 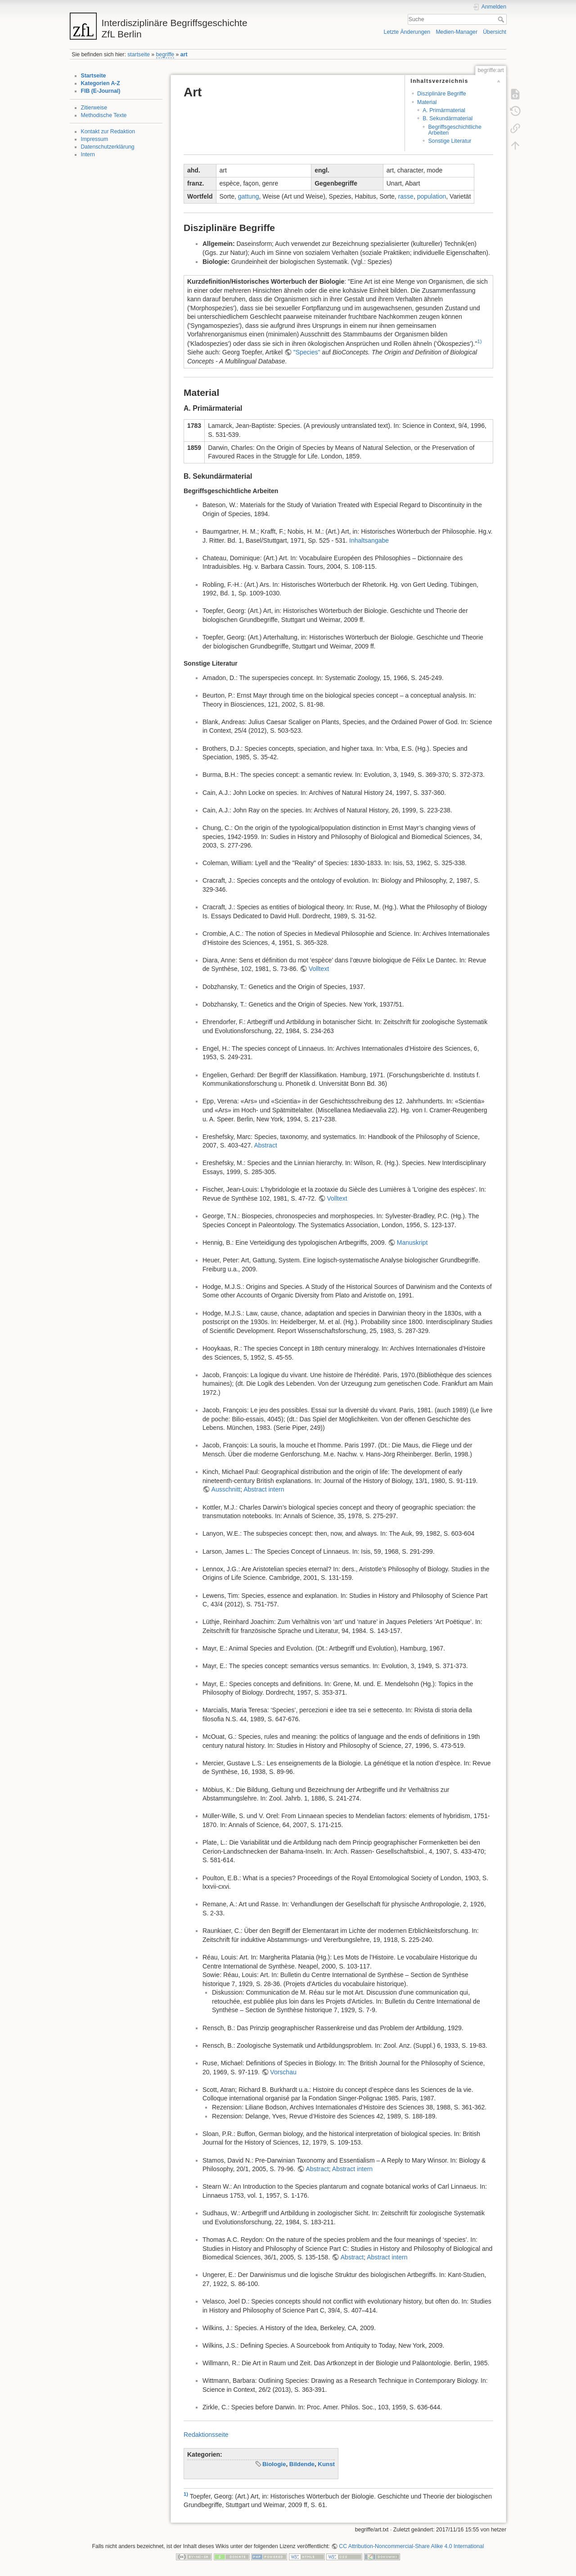 What do you see at coordinates (226, 1489) in the screenshot?
I see `Ausschnitt` at bounding box center [226, 1489].